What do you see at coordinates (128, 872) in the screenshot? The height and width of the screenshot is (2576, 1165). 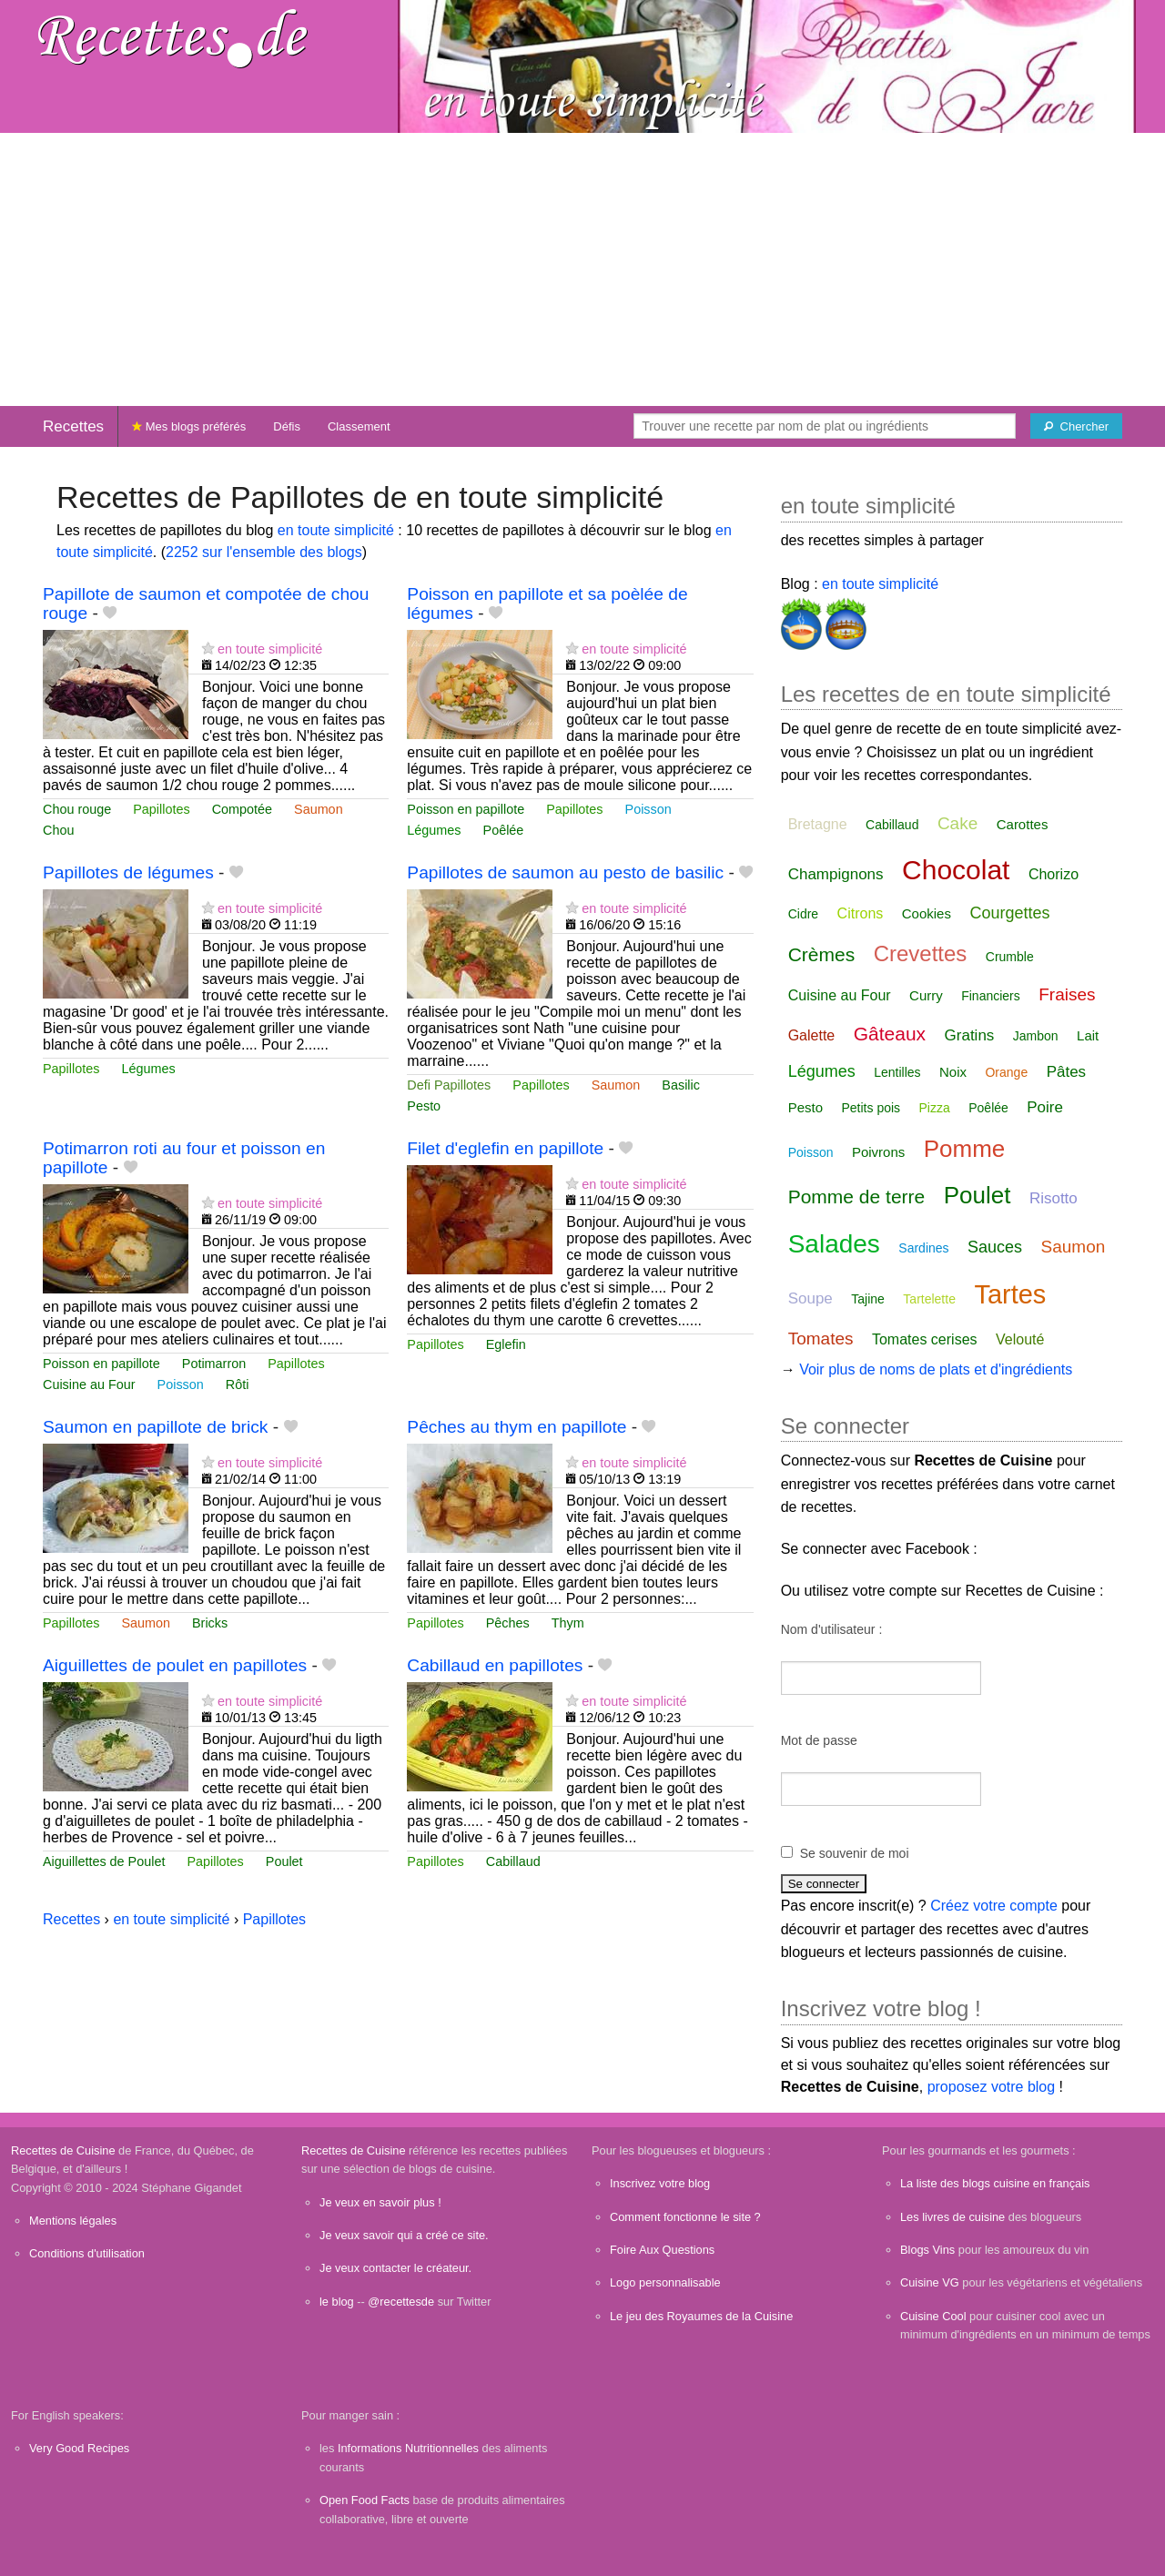 I see `Papillotes de légumes` at bounding box center [128, 872].